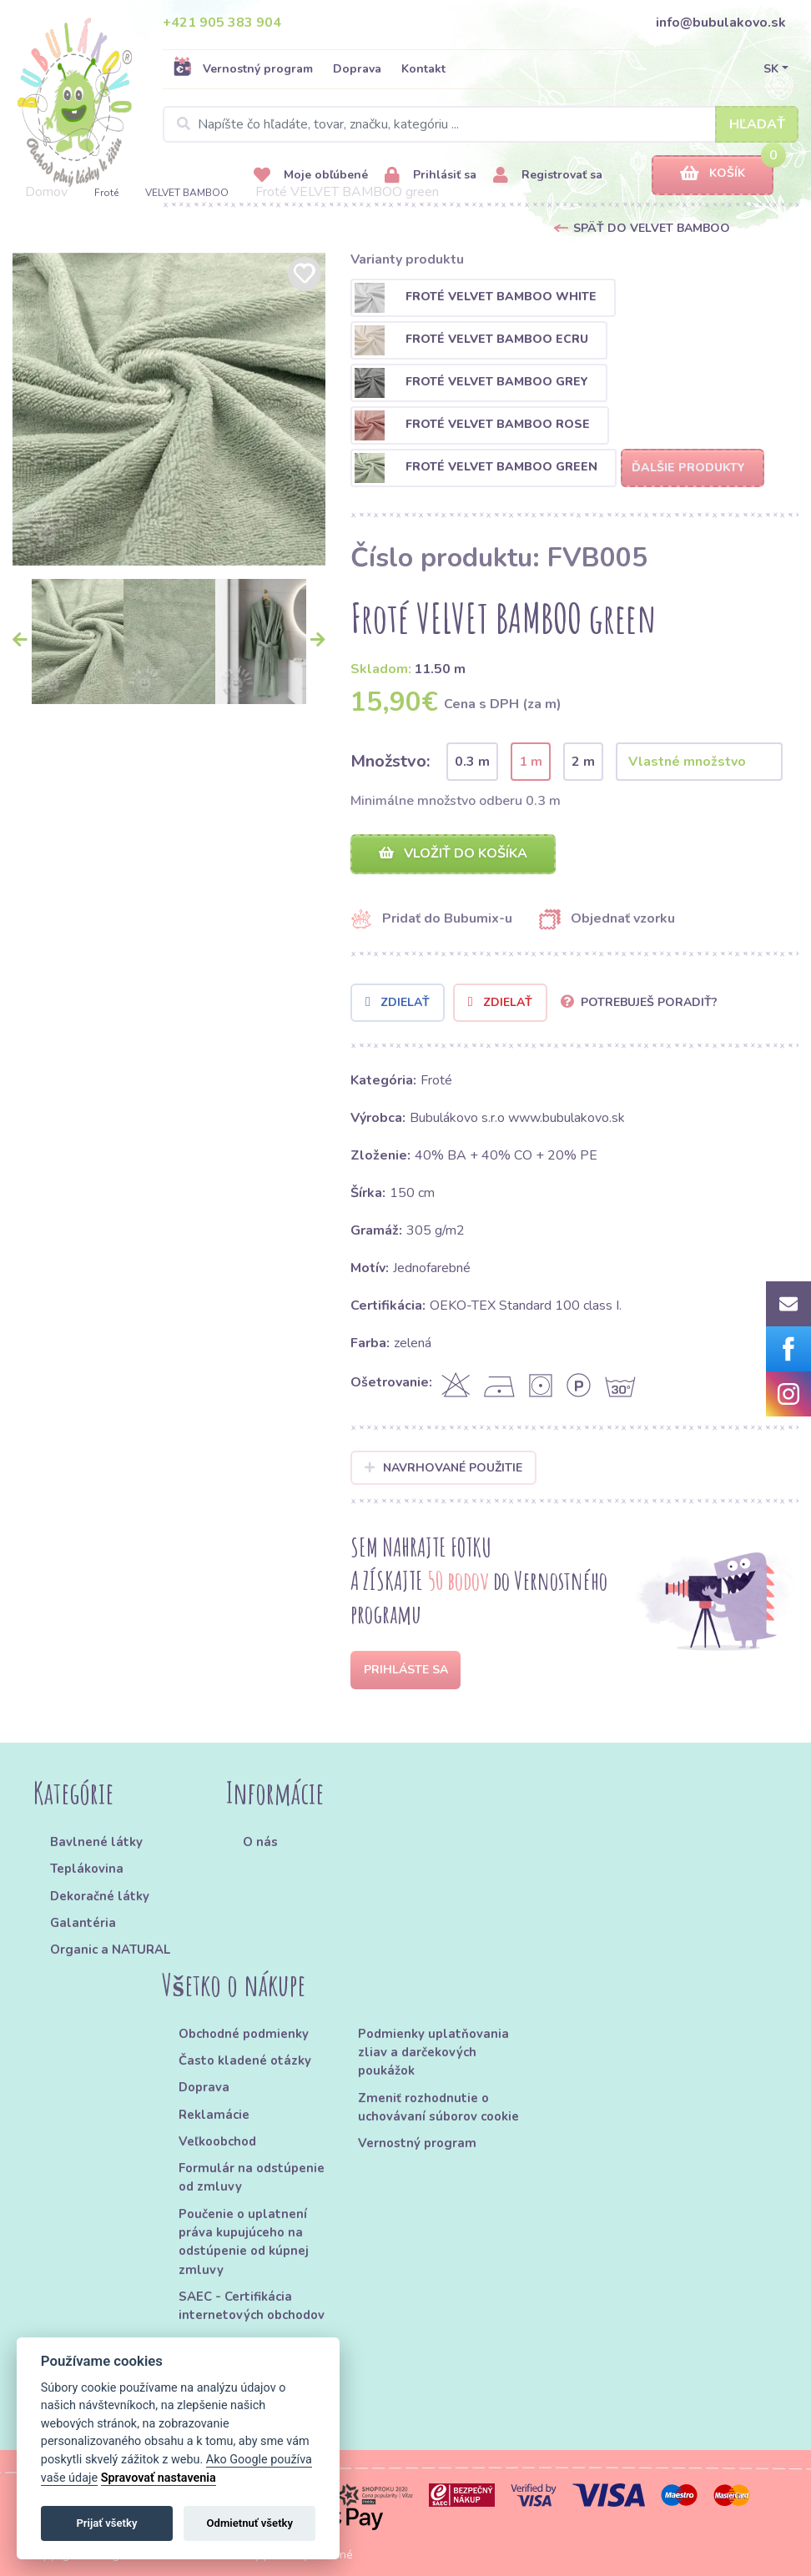 The width and height of the screenshot is (811, 2576). What do you see at coordinates (86, 1868) in the screenshot?
I see `Teplákovina` at bounding box center [86, 1868].